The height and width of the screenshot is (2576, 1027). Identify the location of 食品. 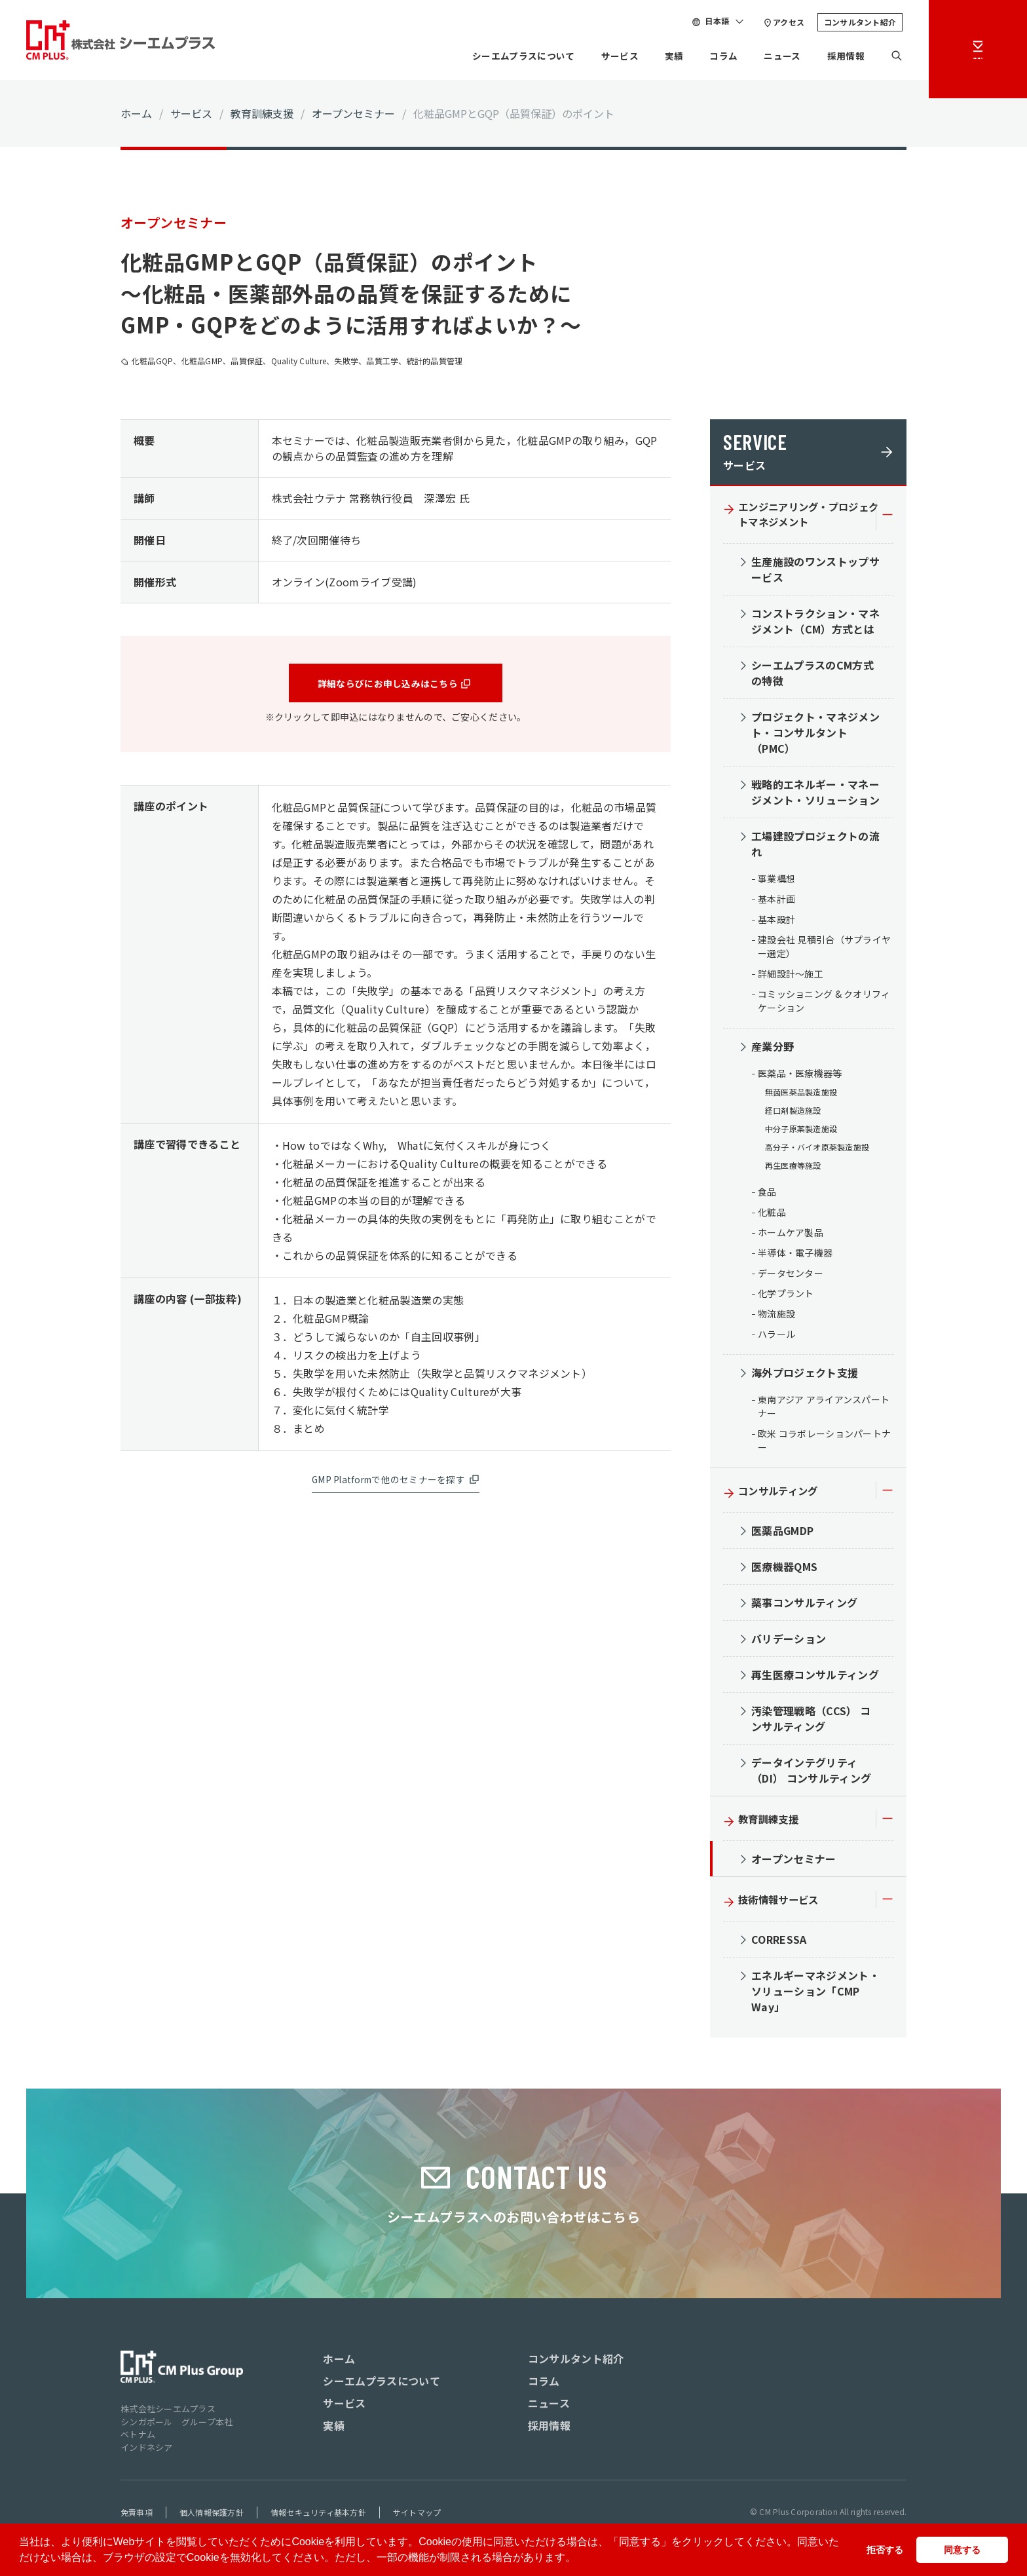
(767, 1196).